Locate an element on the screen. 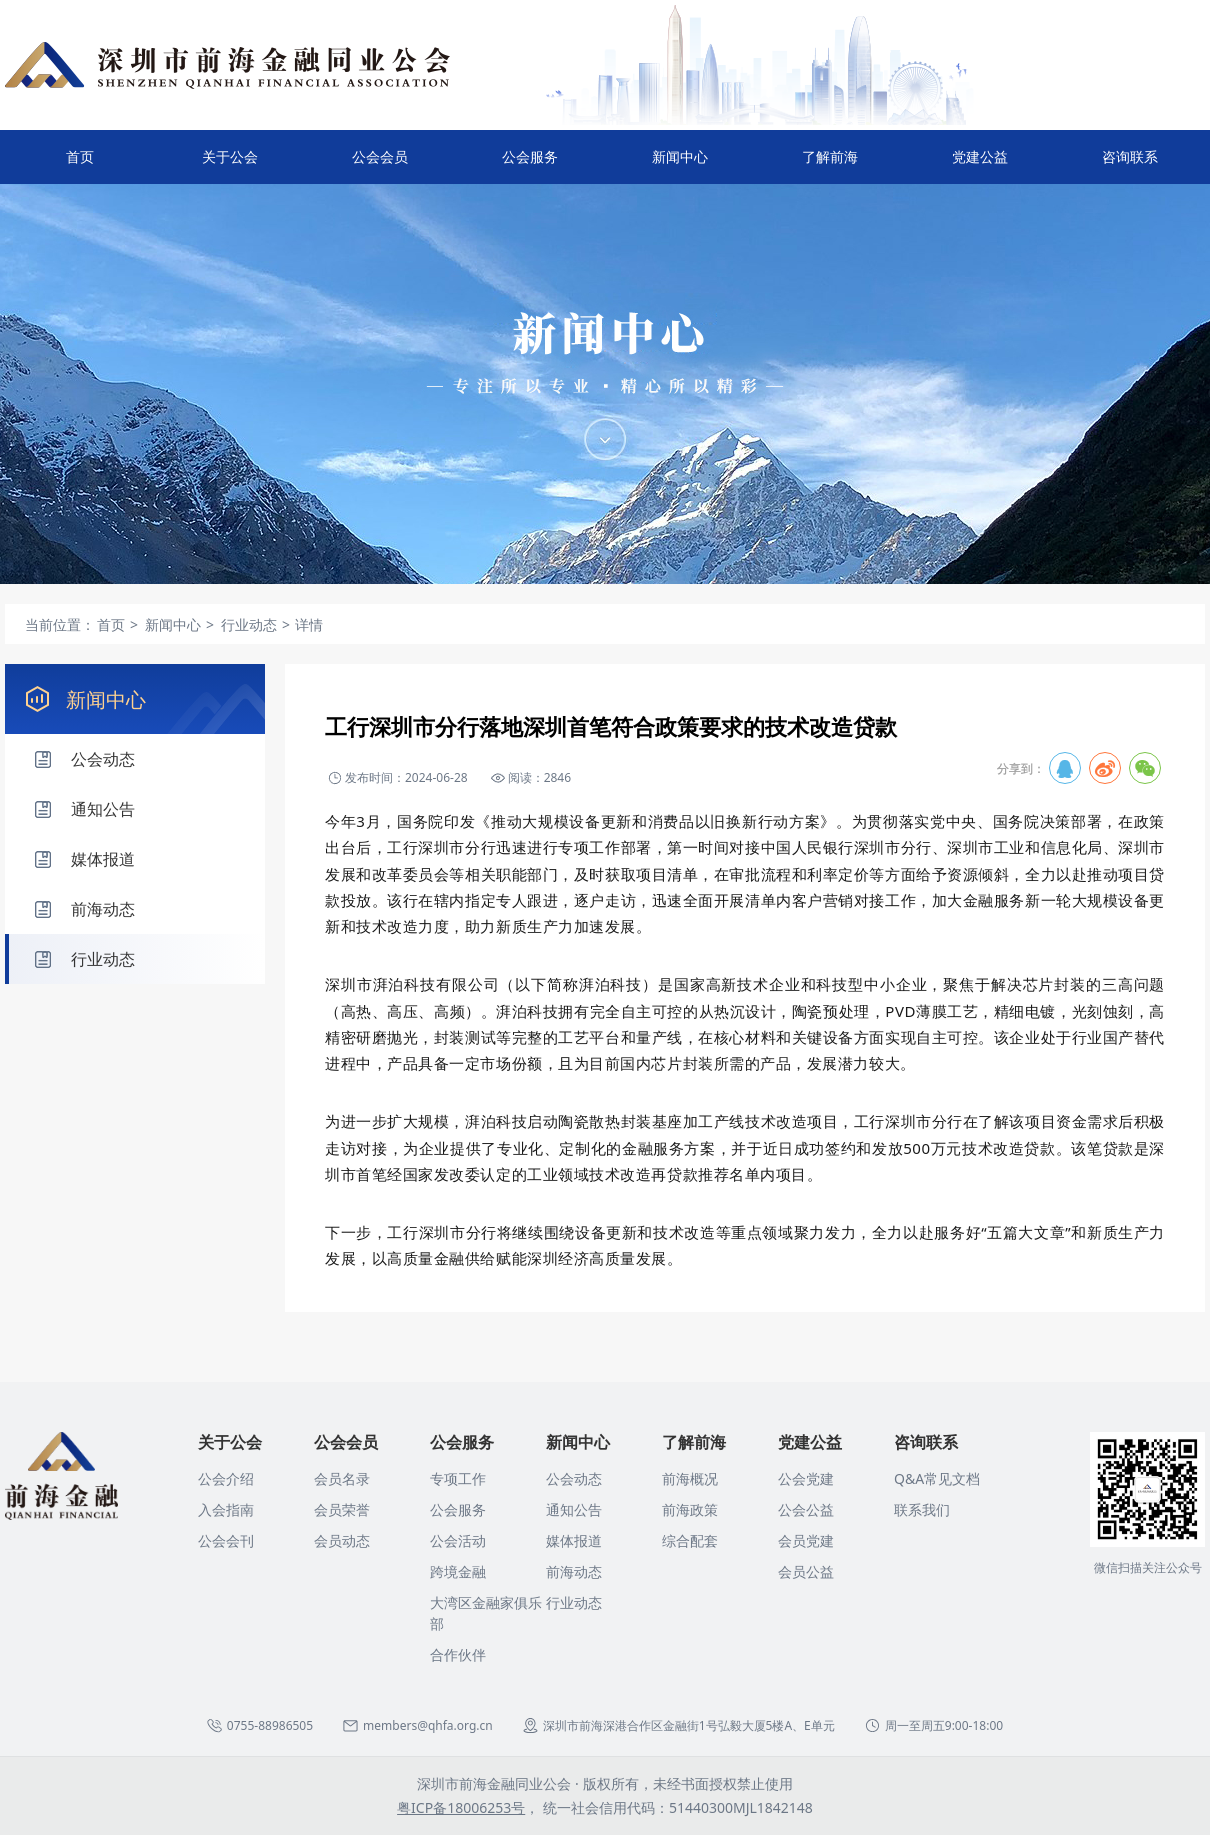 Image resolution: width=1210 pixels, height=1835 pixels. 公会会员 is located at coordinates (380, 165).